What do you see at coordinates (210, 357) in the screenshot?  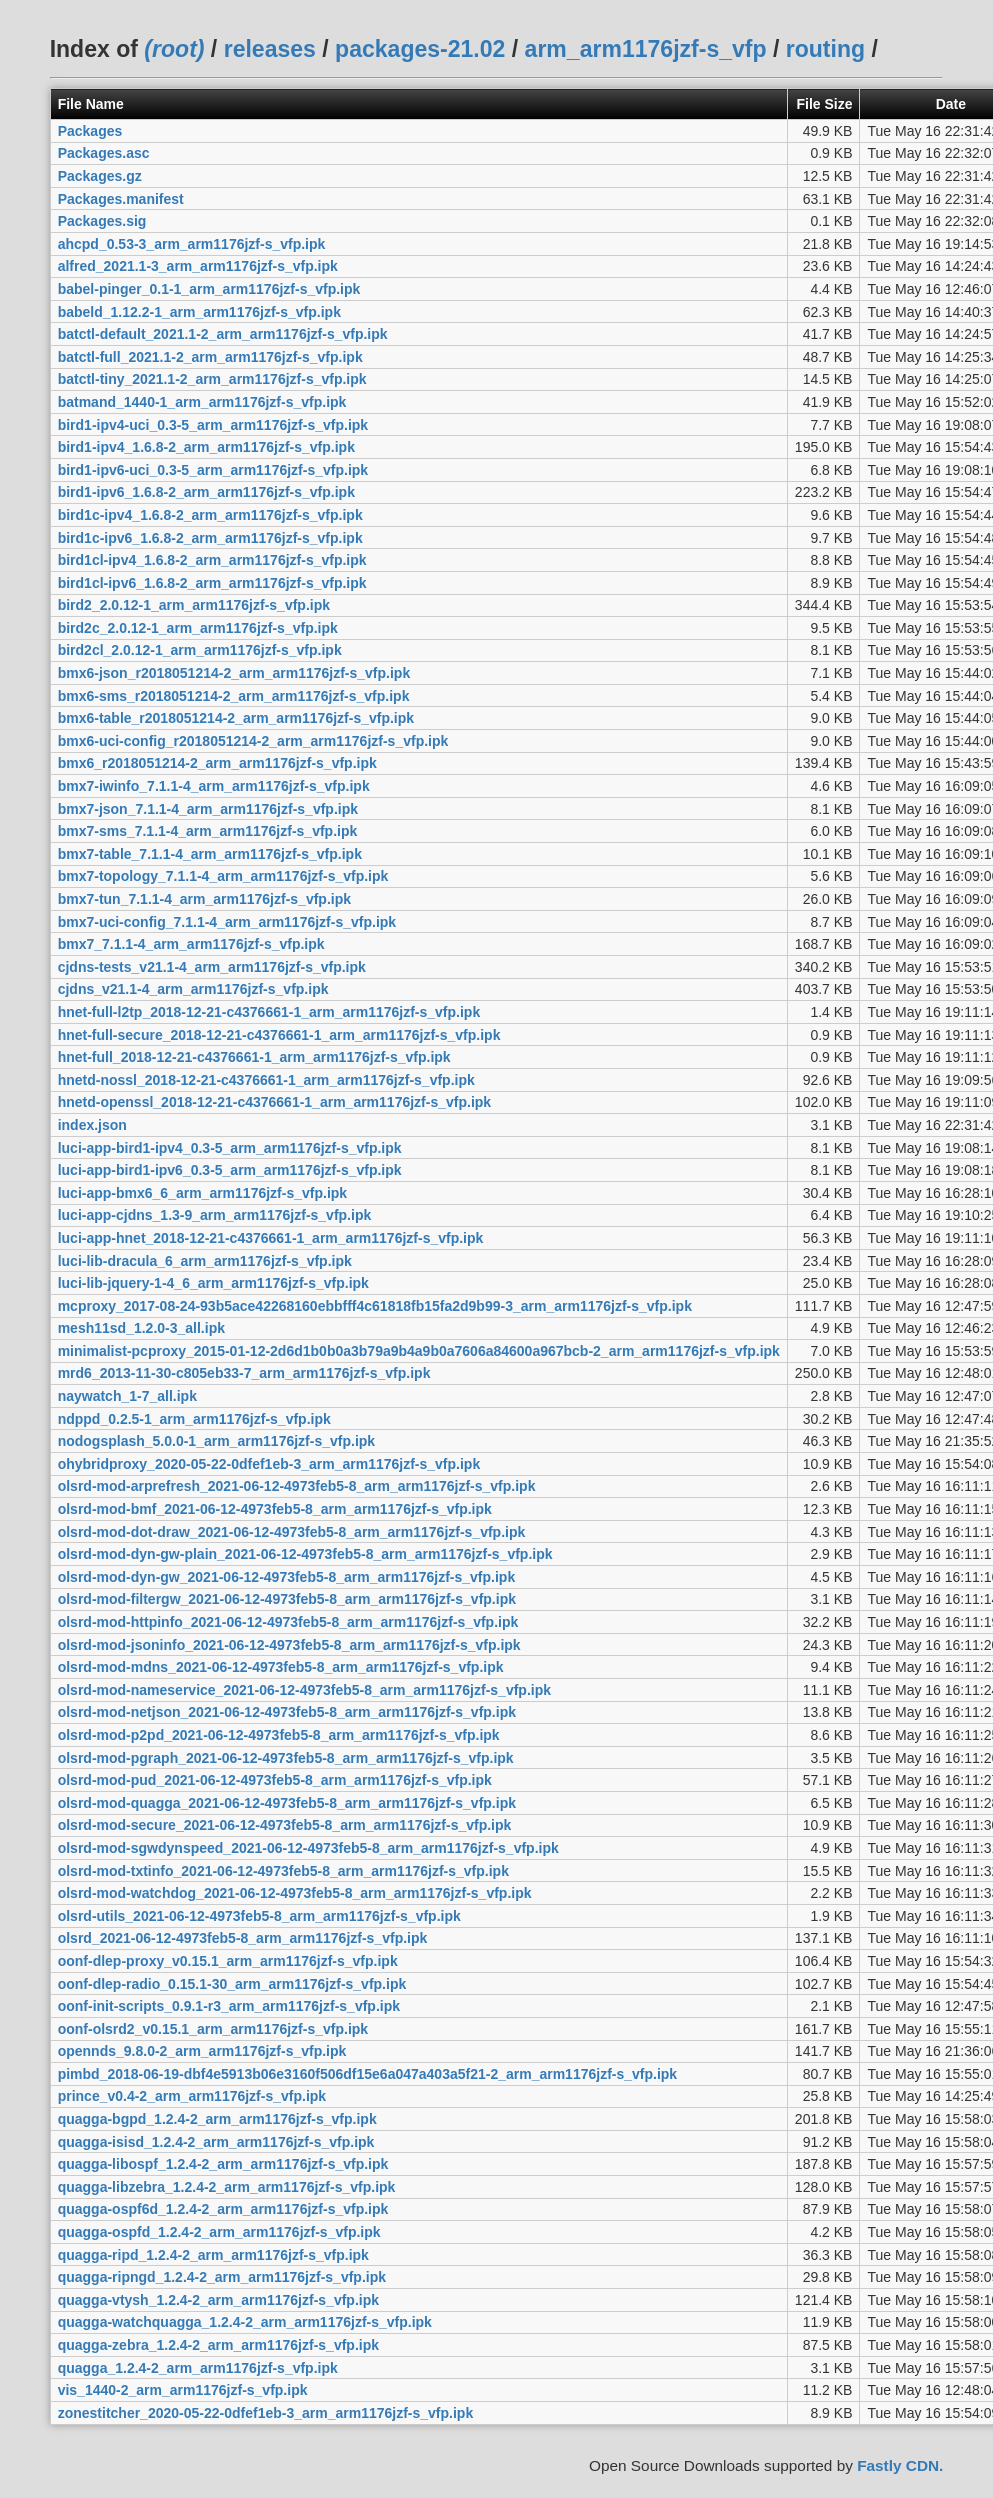 I see `batctl-full_2021.1-2_arm_arm1176jzf-s_vfp.ipk` at bounding box center [210, 357].